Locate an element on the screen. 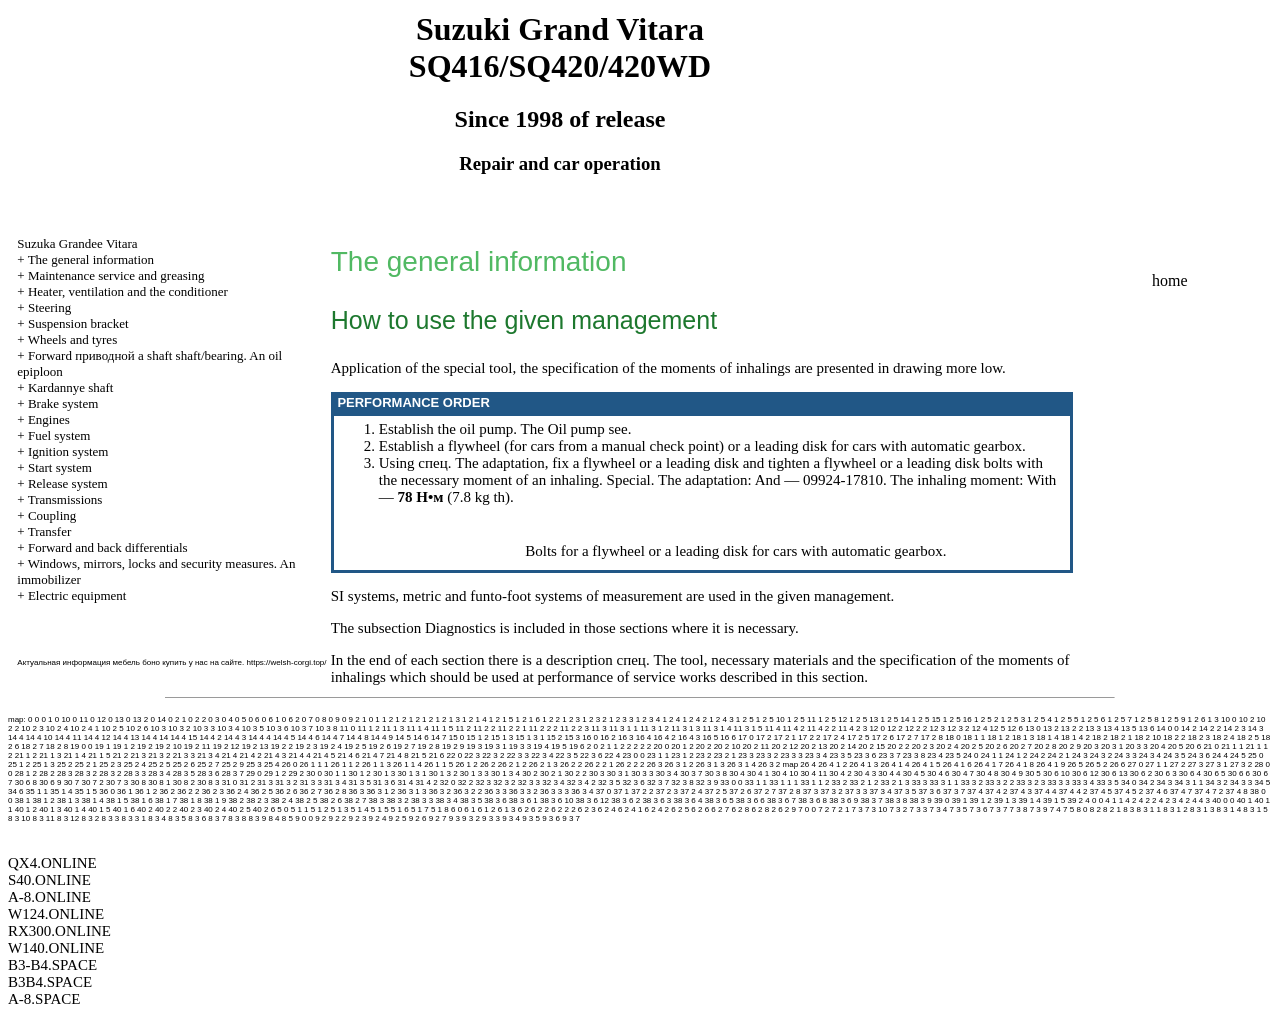  6 2 8 2 is located at coordinates (763, 809).